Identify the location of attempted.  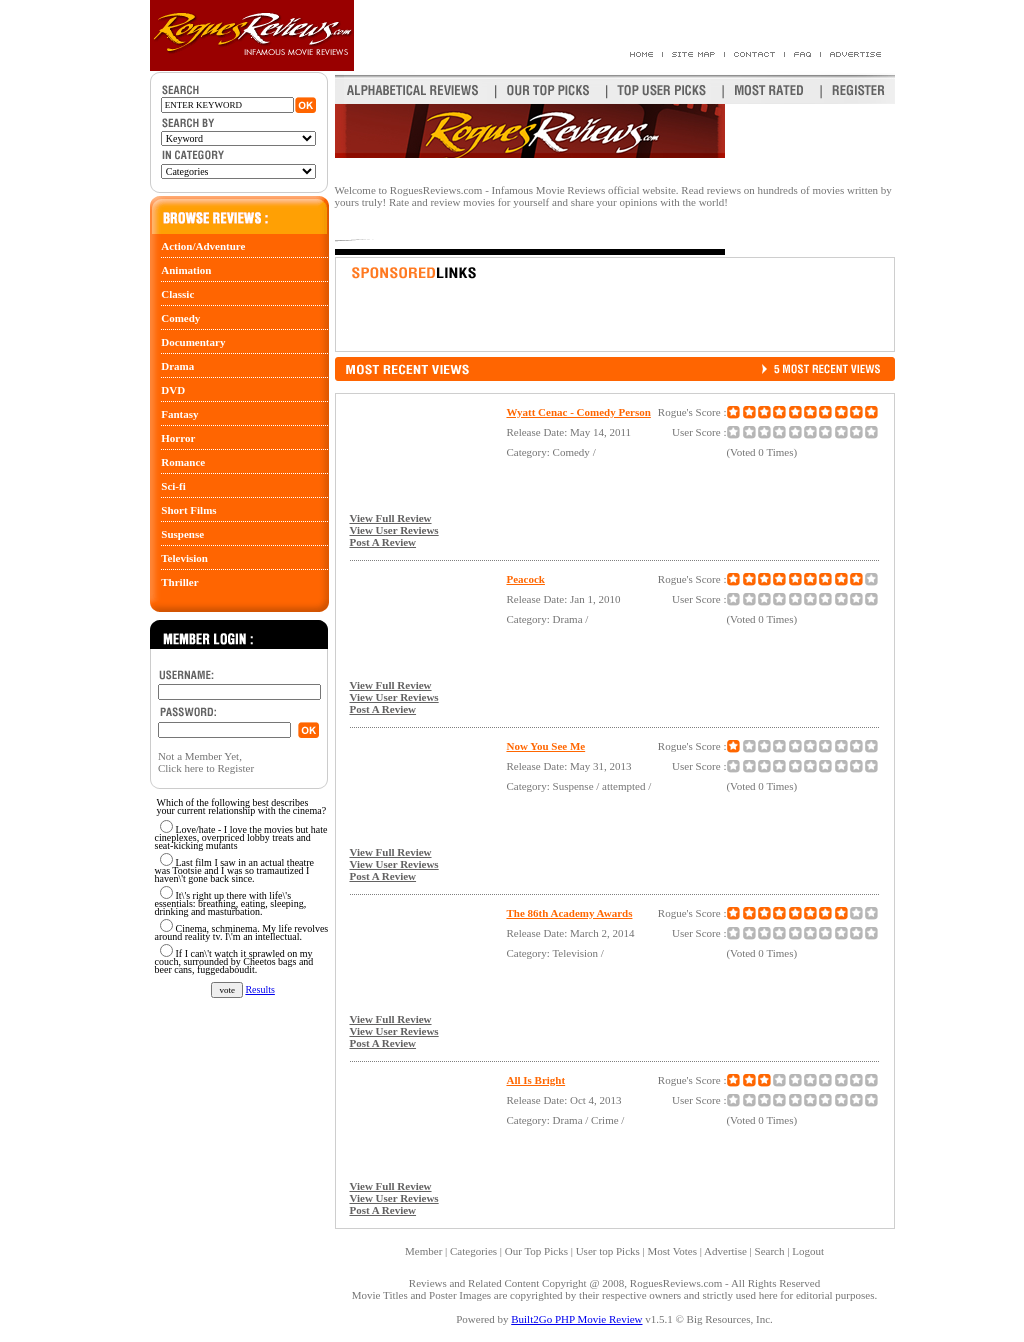
(623, 786).